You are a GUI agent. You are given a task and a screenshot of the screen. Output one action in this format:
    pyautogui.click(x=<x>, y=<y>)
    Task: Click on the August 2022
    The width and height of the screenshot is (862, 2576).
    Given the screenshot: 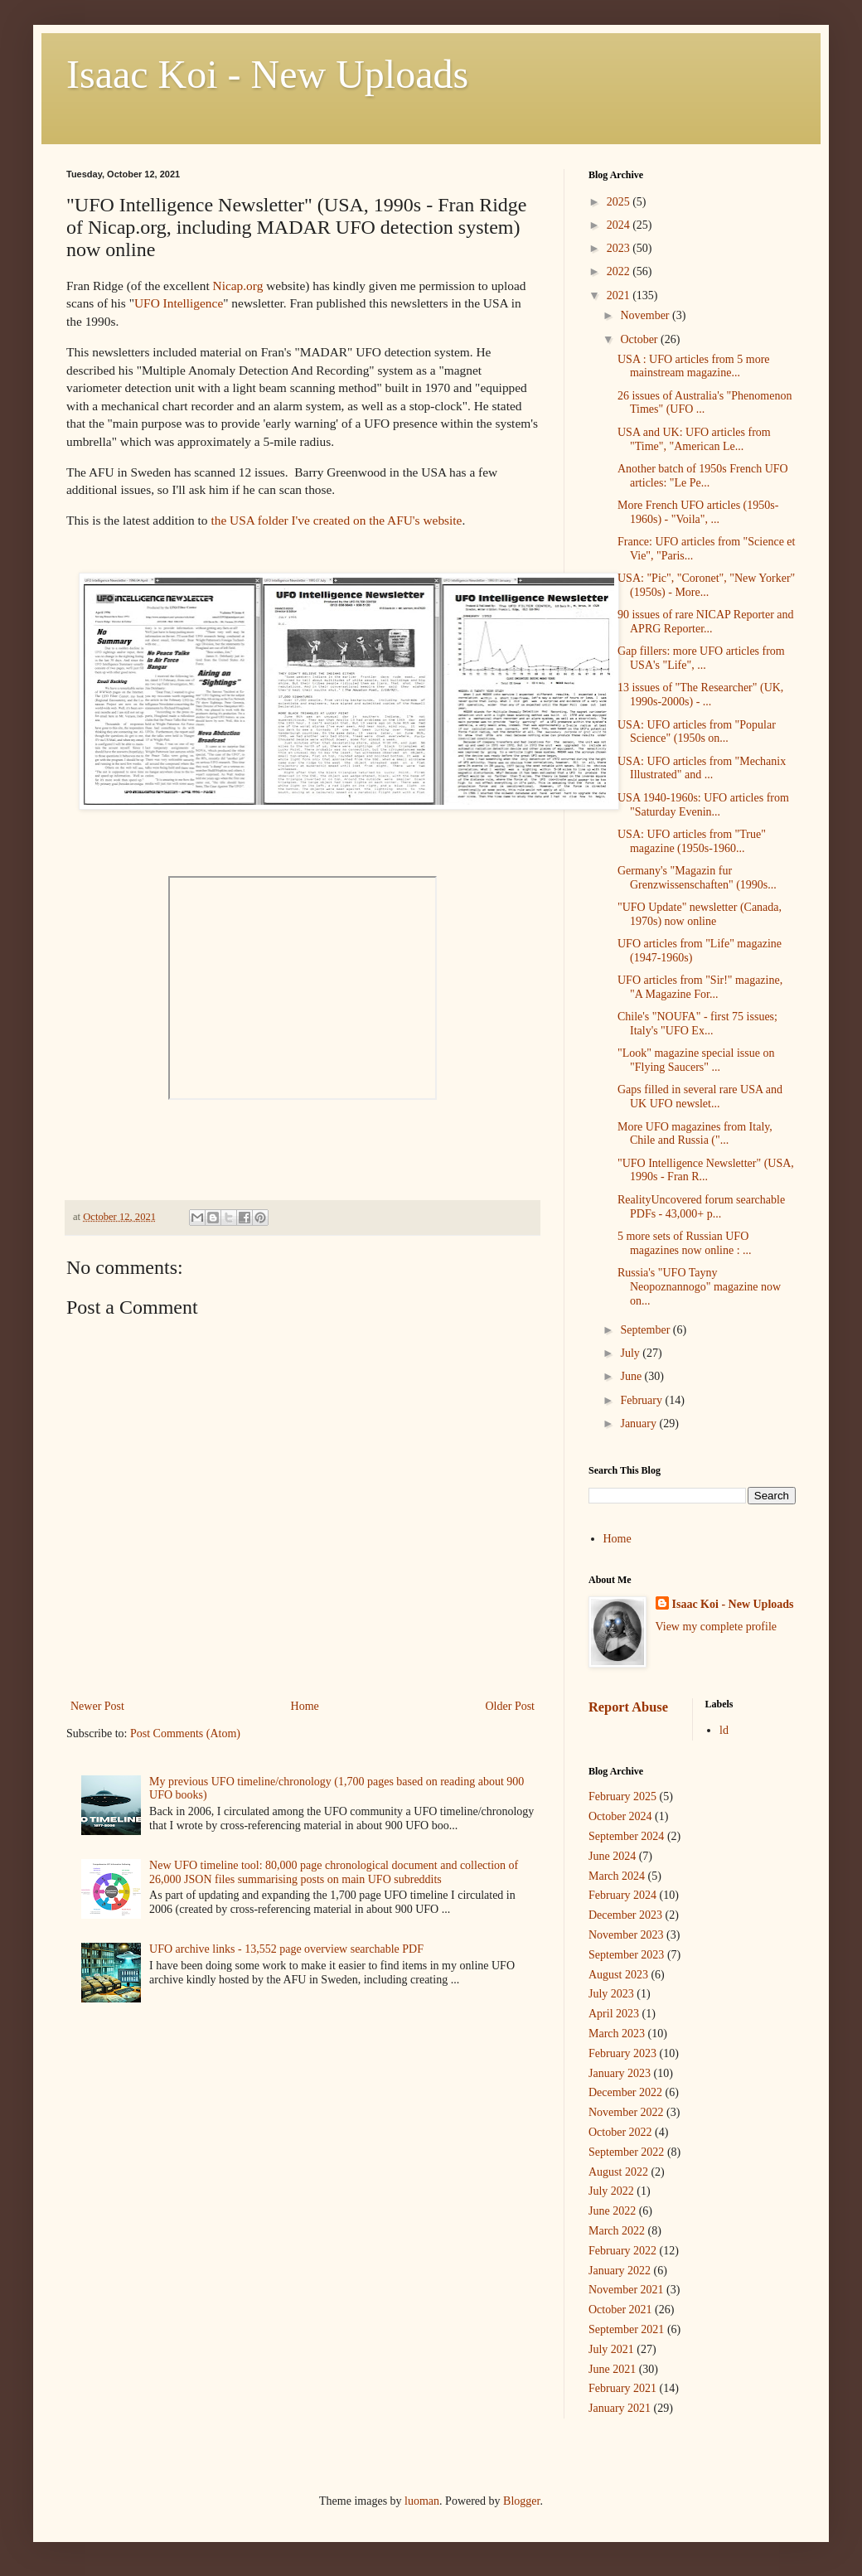 What is the action you would take?
    pyautogui.click(x=618, y=2172)
    